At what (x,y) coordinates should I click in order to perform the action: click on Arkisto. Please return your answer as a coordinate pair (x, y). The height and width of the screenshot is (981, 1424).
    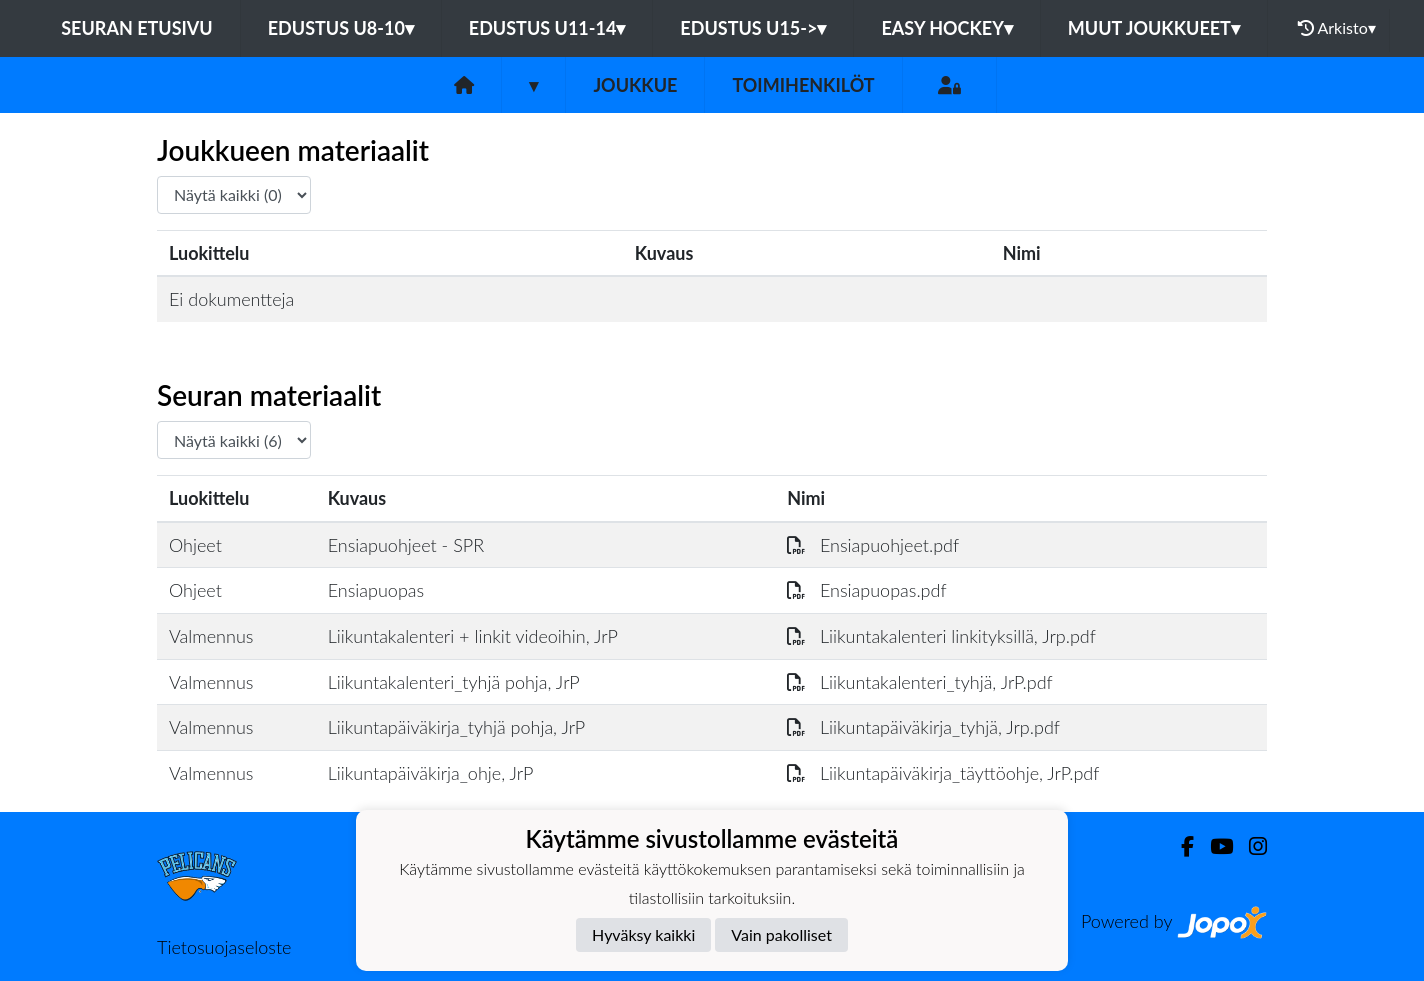
    Looking at the image, I should click on (1337, 28).